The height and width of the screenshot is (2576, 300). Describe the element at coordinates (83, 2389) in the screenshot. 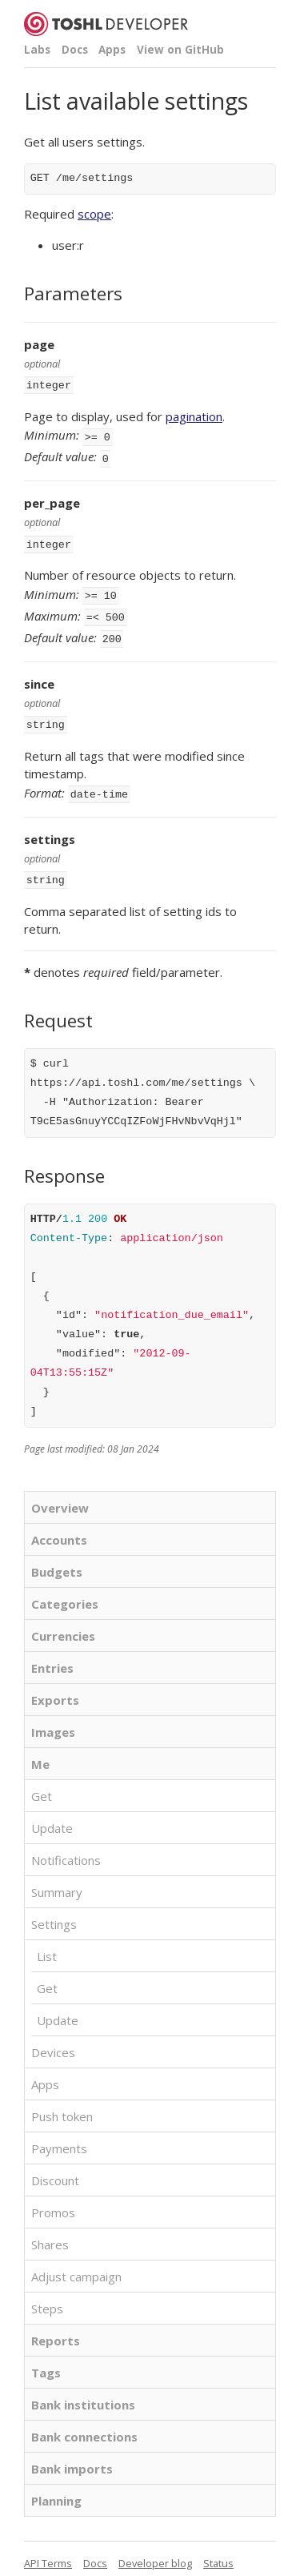

I see `Bank institutions` at that location.